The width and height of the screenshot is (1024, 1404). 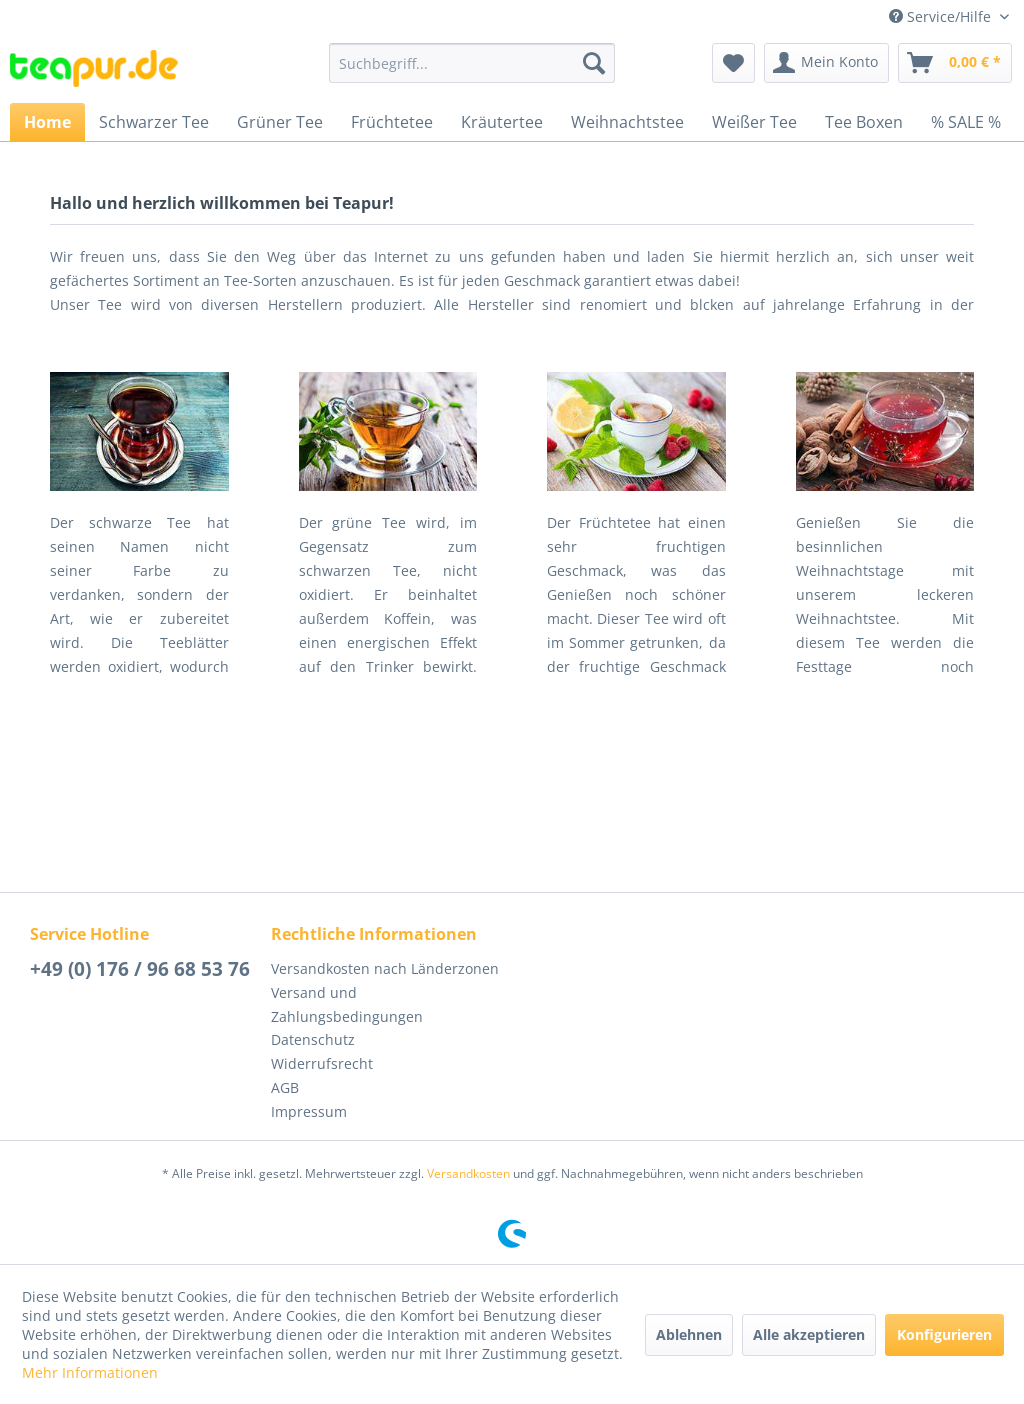 What do you see at coordinates (733, 63) in the screenshot?
I see `[Merkzettel]` at bounding box center [733, 63].